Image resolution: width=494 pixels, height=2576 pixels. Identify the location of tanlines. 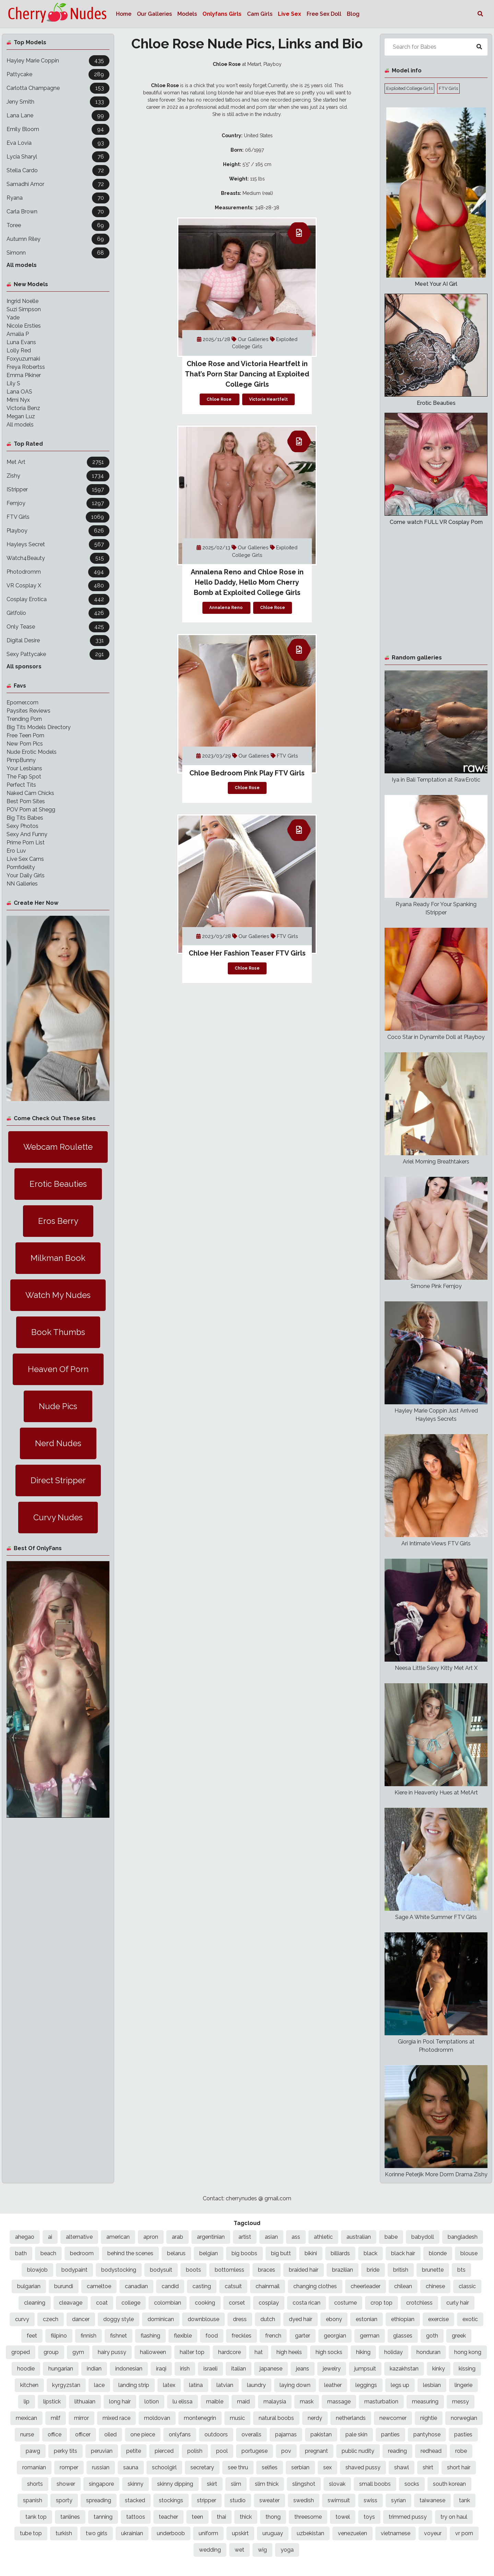
(70, 2517).